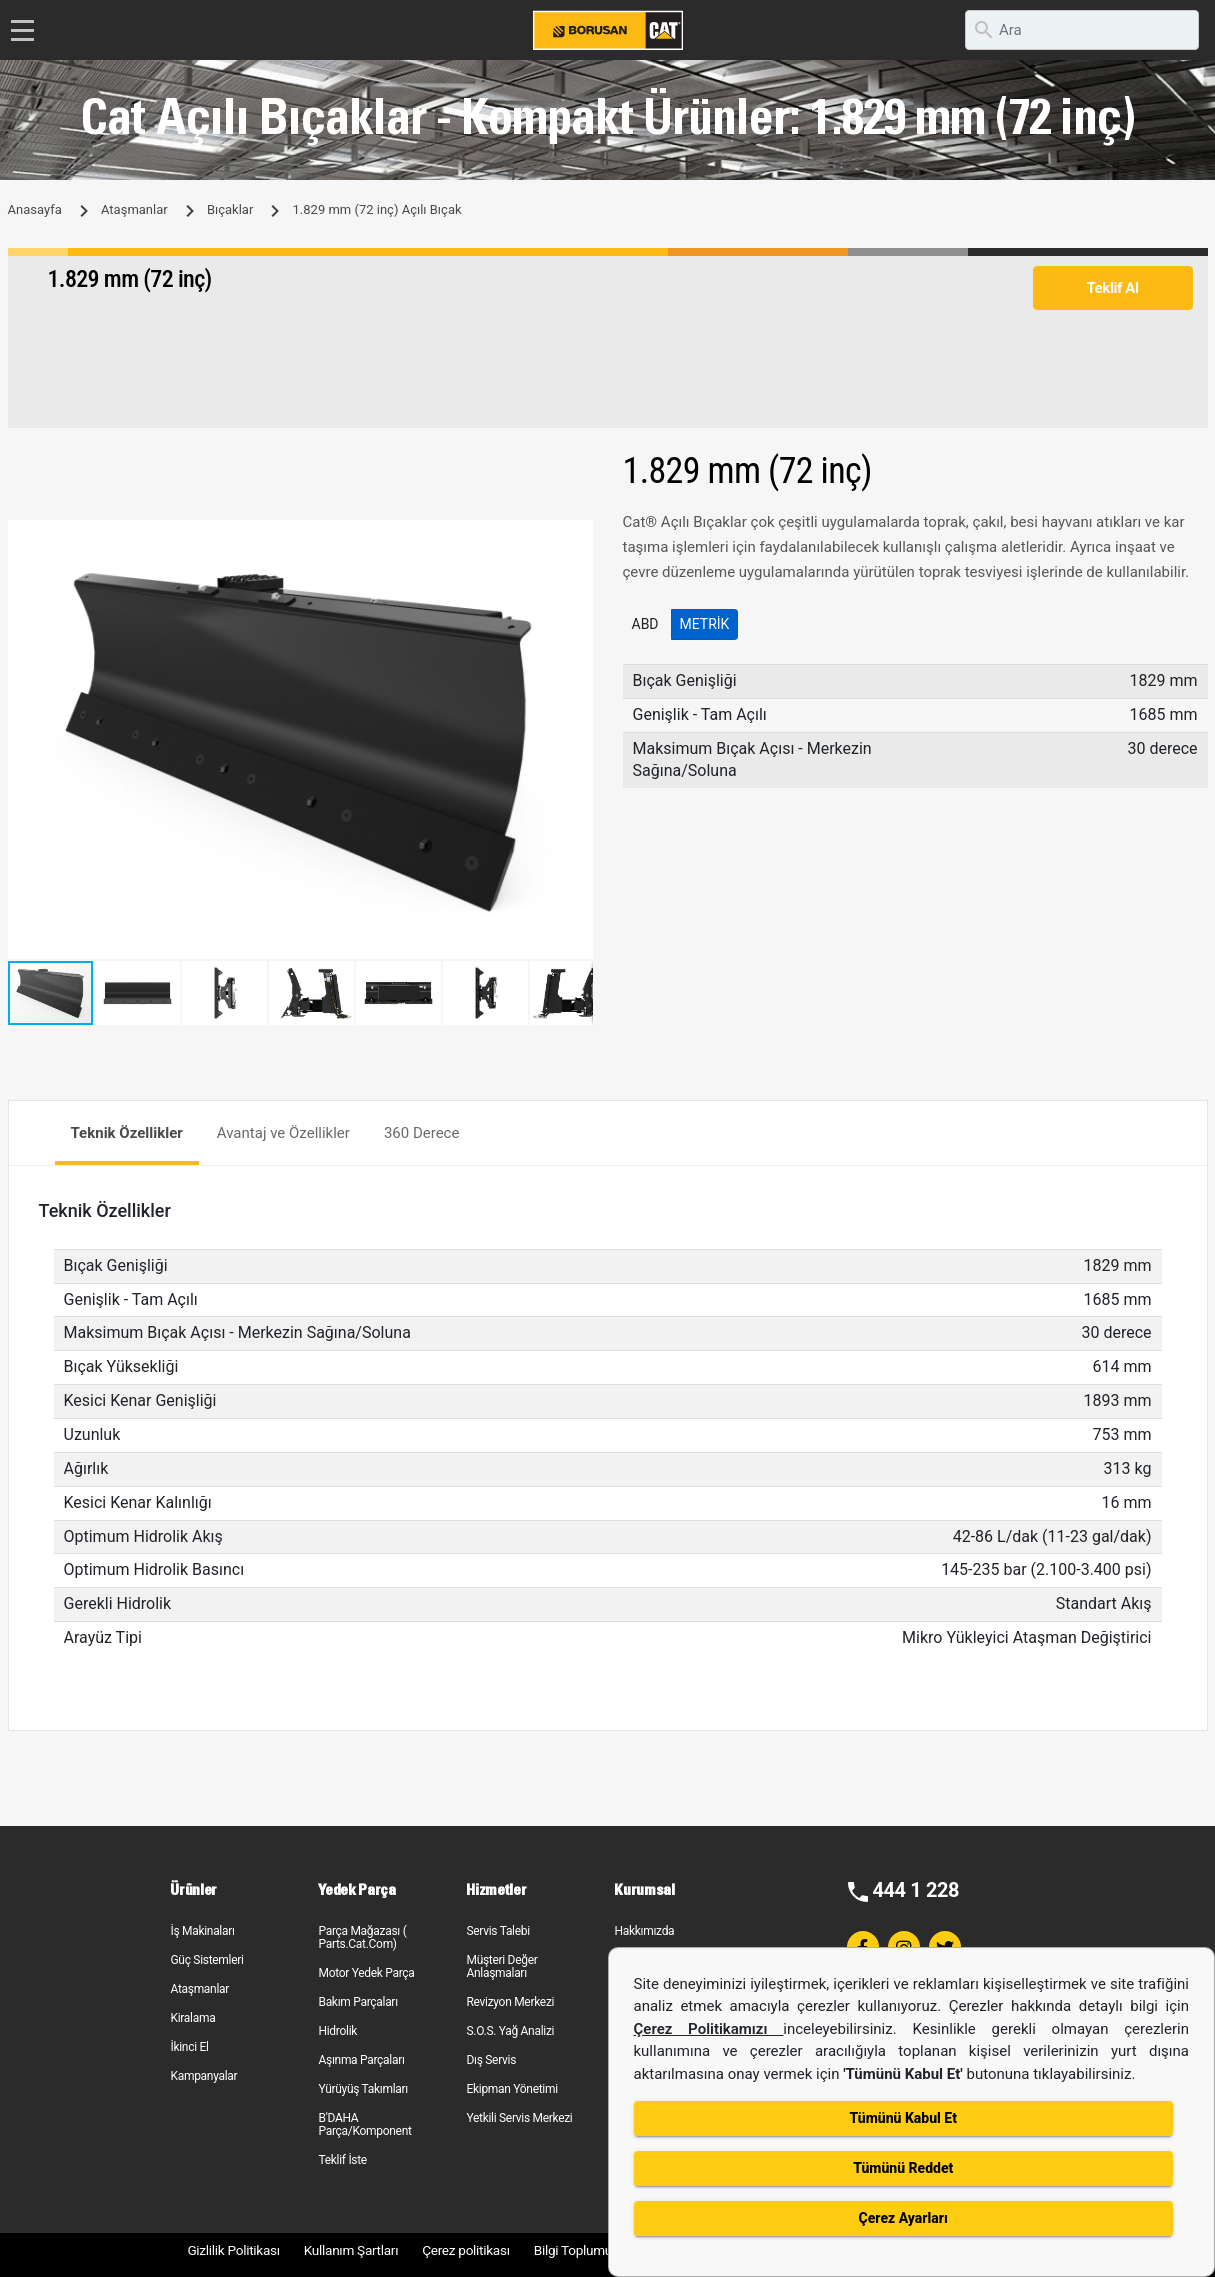 The width and height of the screenshot is (1215, 2277). What do you see at coordinates (422, 1133) in the screenshot?
I see `360 Derece [tab]` at bounding box center [422, 1133].